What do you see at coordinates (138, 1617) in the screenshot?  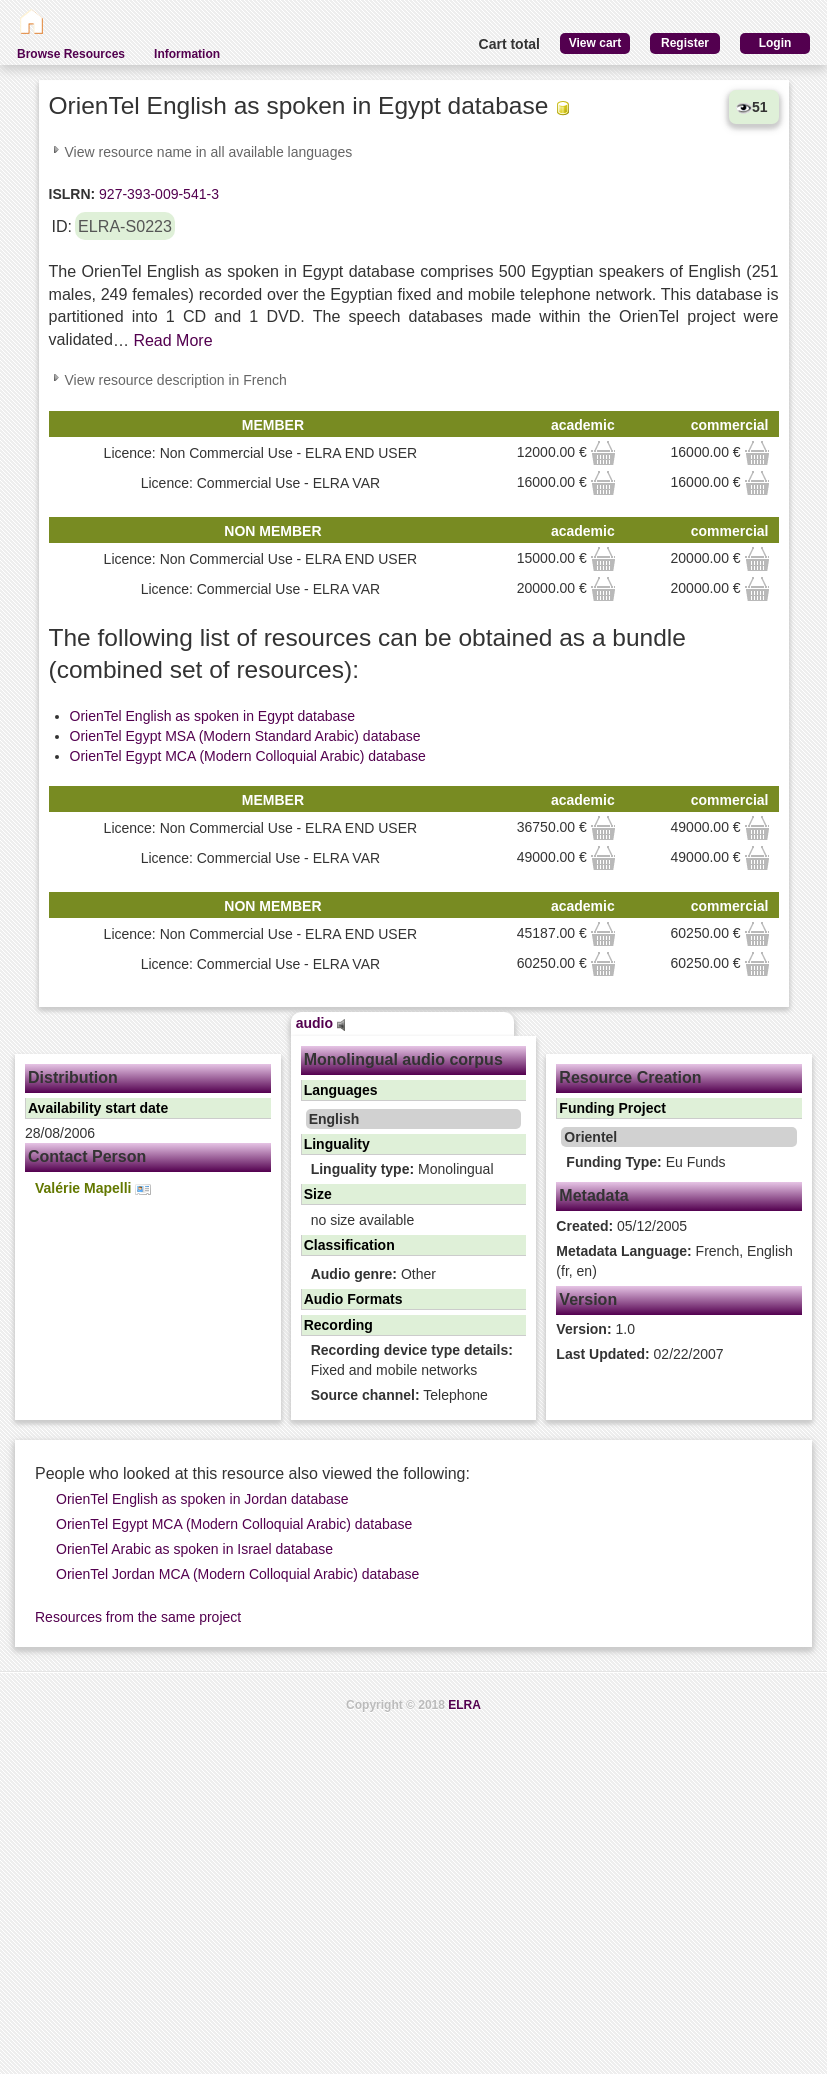 I see `Resources from the same project` at bounding box center [138, 1617].